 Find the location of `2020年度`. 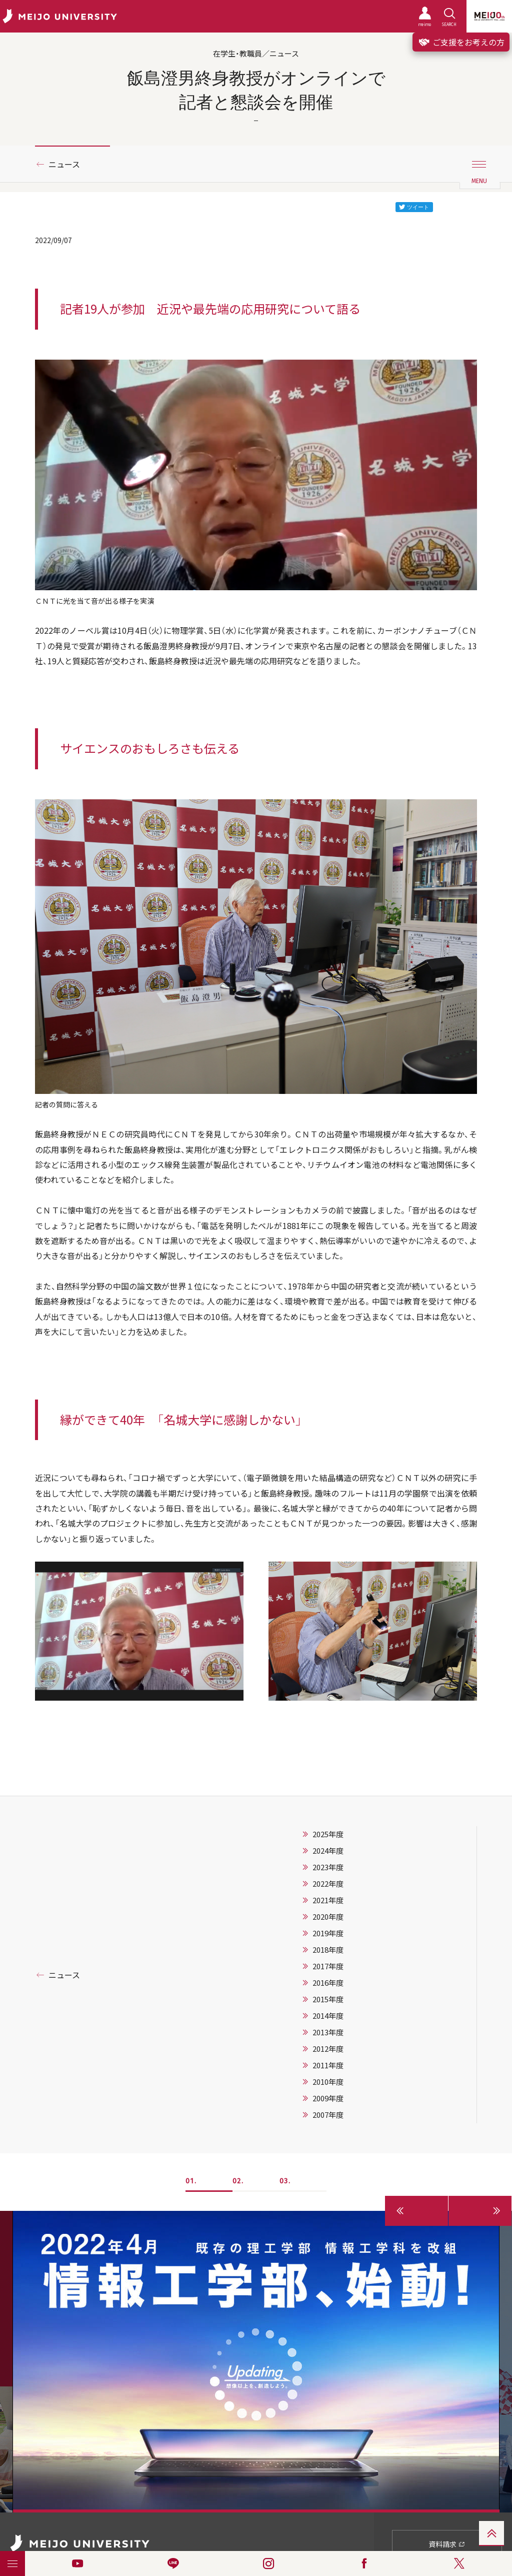

2020年度 is located at coordinates (328, 1916).